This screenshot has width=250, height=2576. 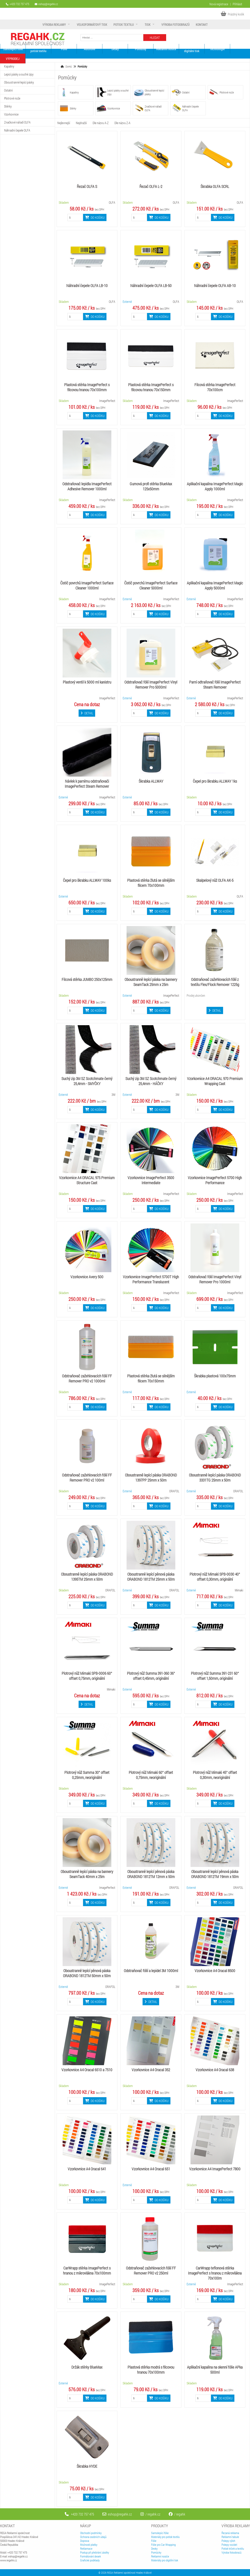 I want to click on Materiály pro potisk textilu, so click(x=38, y=49).